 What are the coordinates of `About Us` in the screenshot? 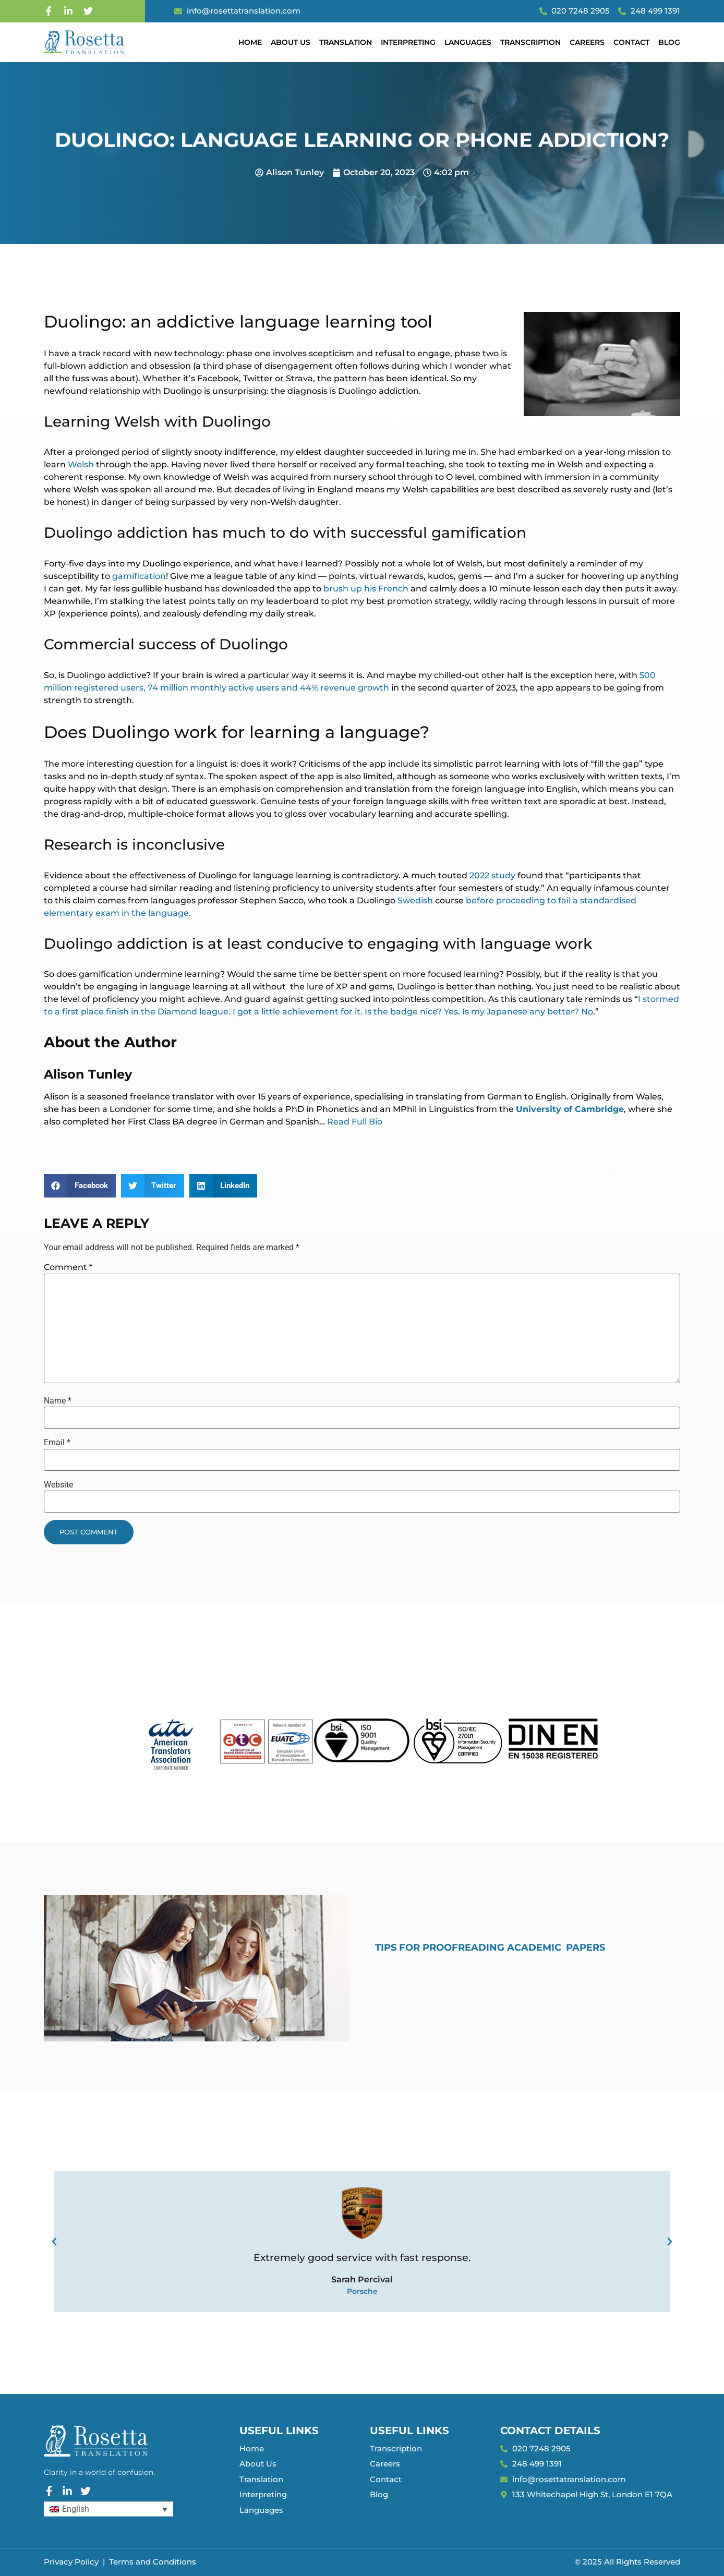 It's located at (290, 42).